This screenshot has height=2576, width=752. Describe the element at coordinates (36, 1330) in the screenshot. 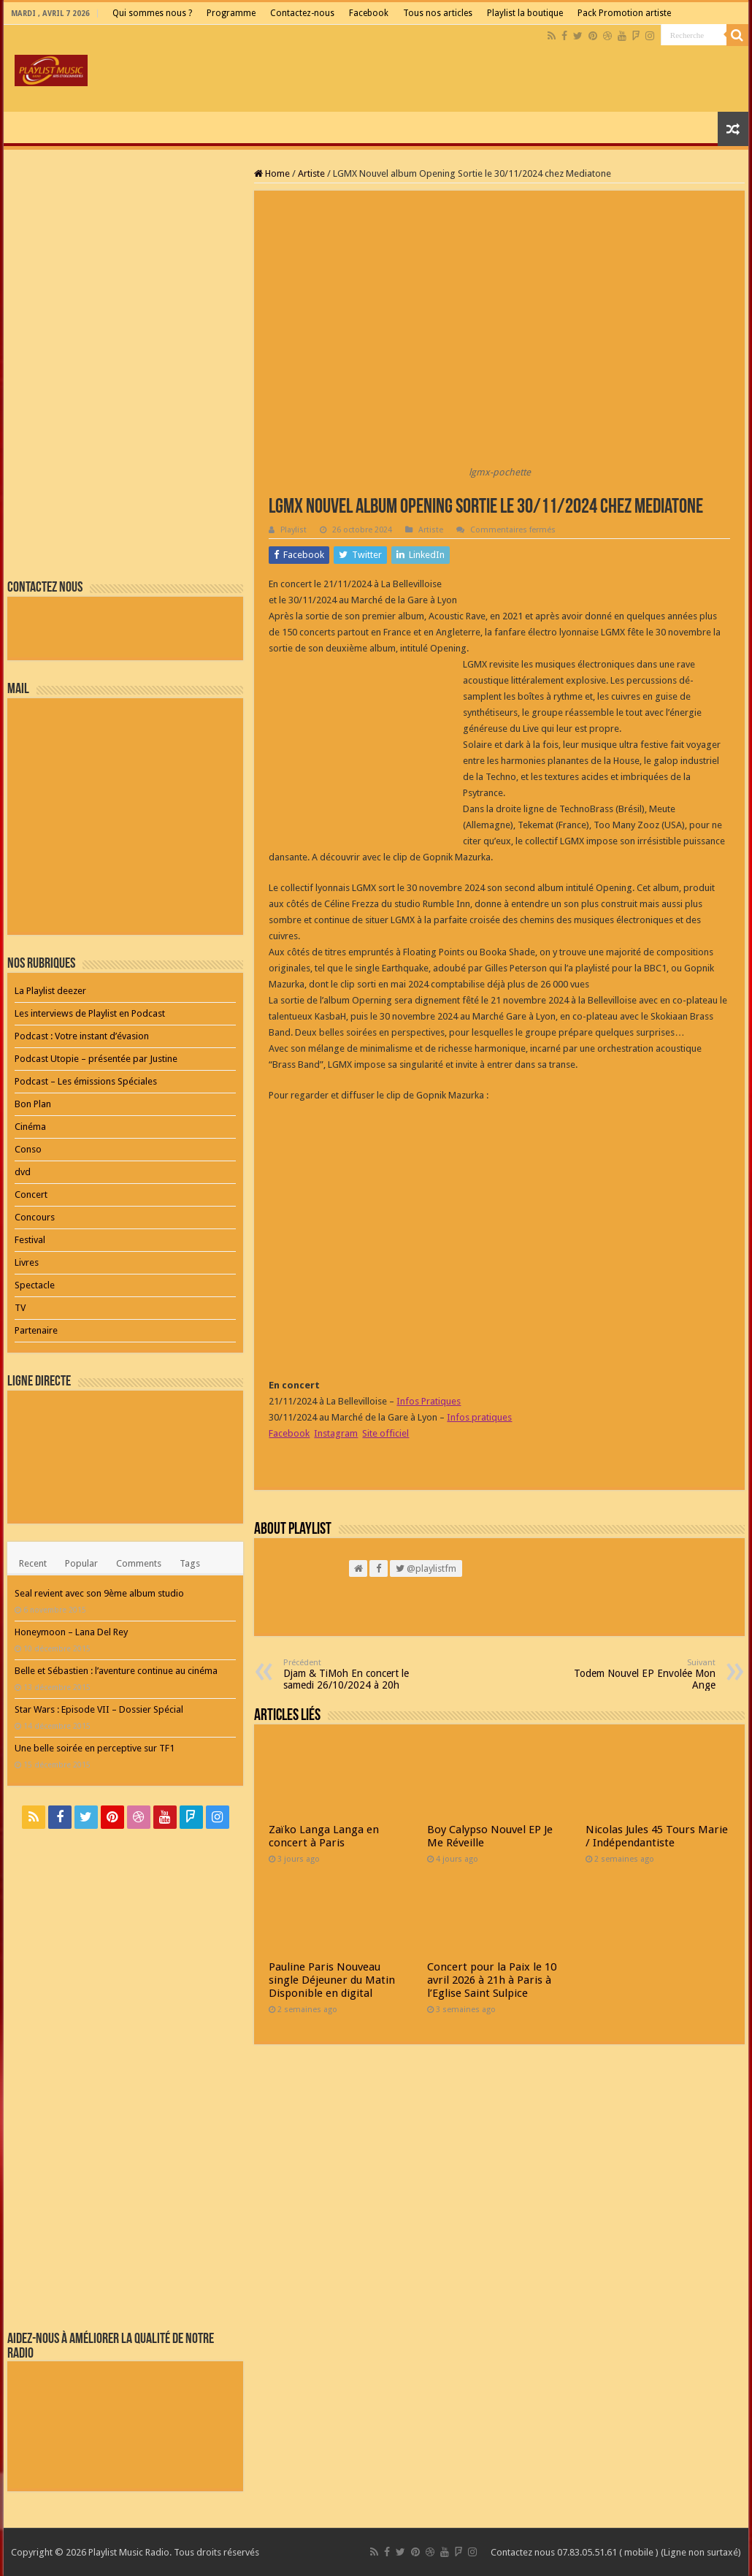

I see `Partenaire` at that location.